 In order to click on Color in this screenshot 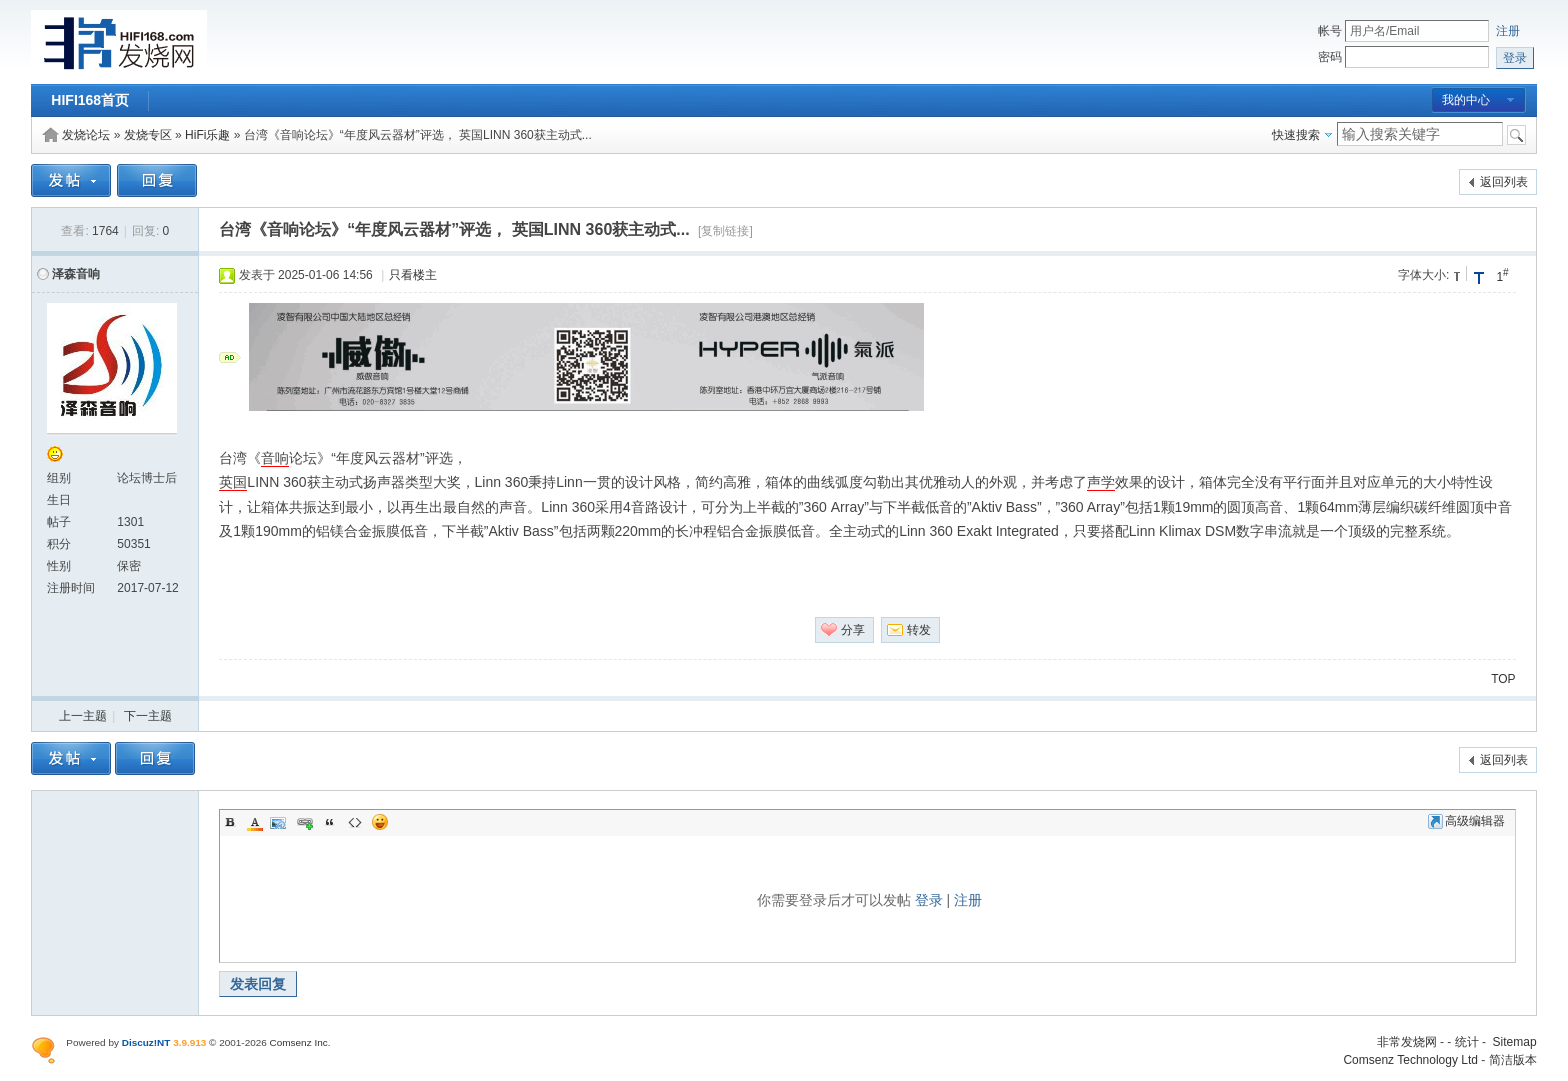, I will do `click(255, 822)`.